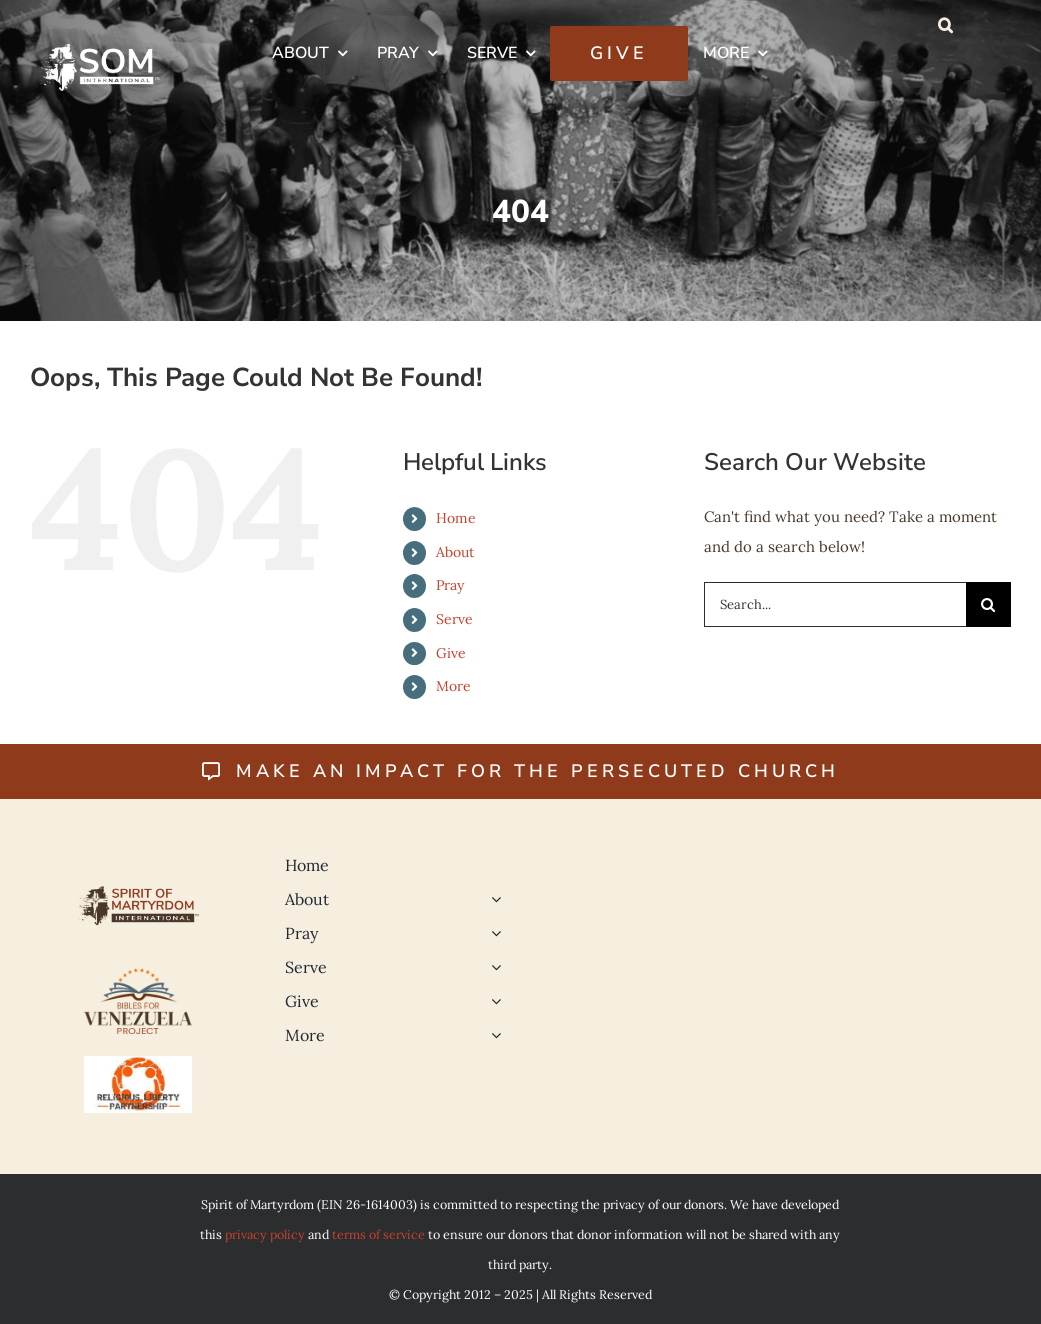  I want to click on Give, so click(451, 653).